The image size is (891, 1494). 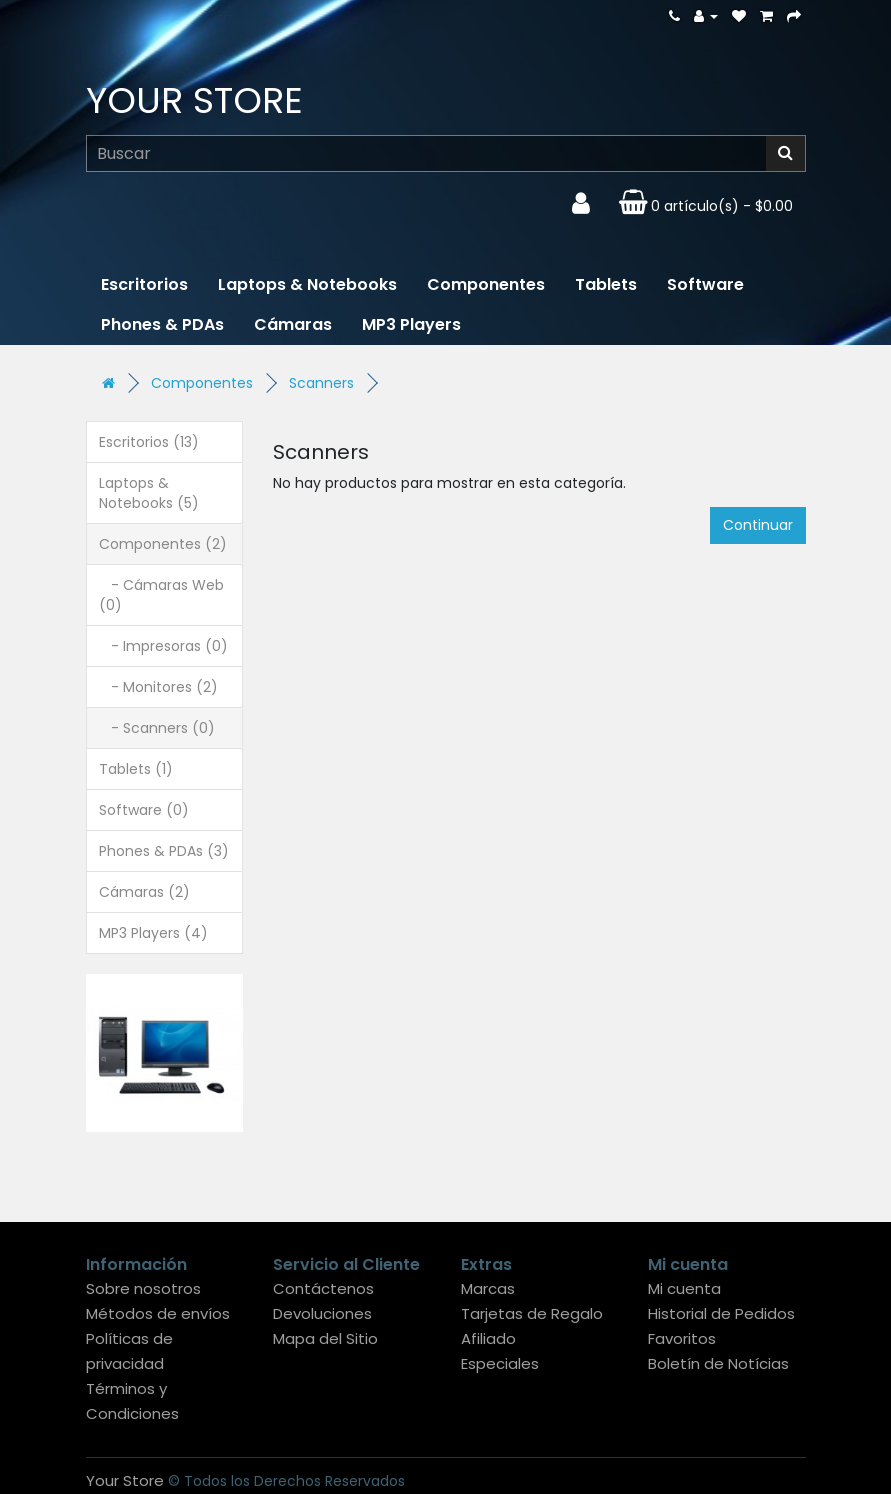 I want to click on Contáctenos, so click(x=323, y=1288).